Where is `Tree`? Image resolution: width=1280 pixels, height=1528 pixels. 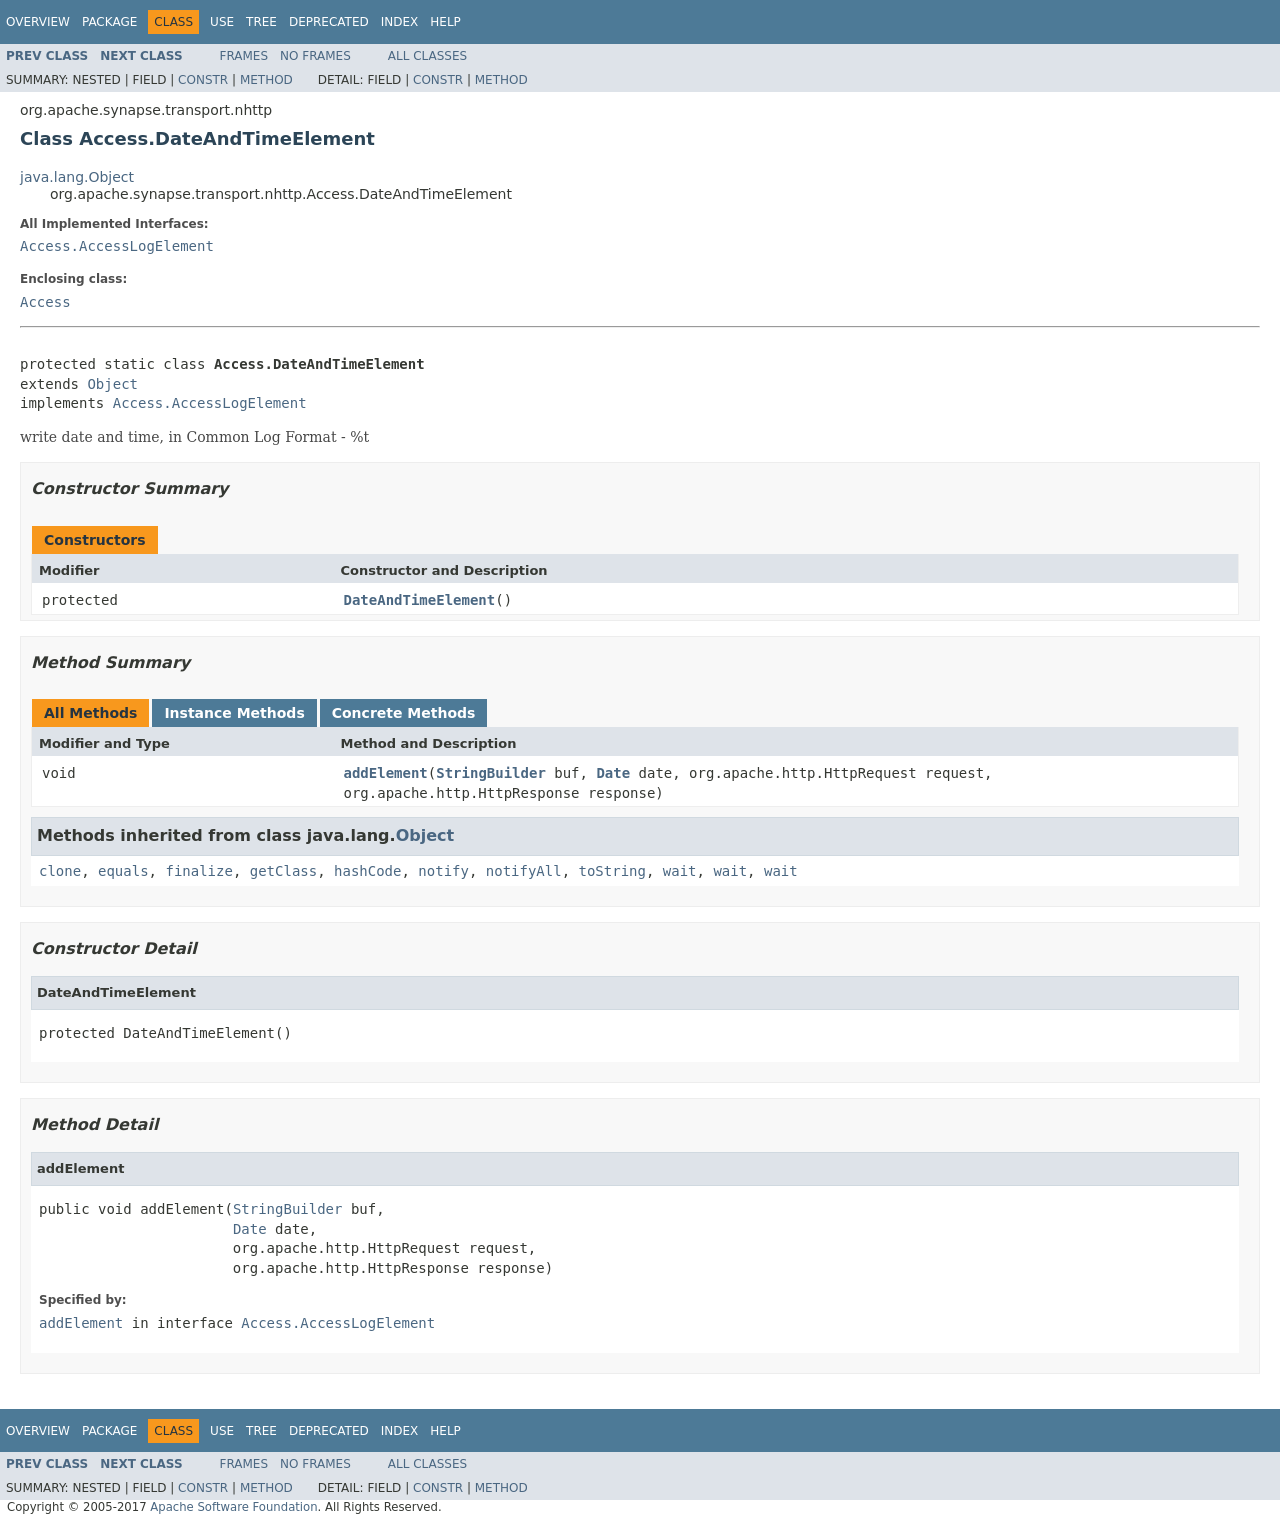
Tree is located at coordinates (261, 22).